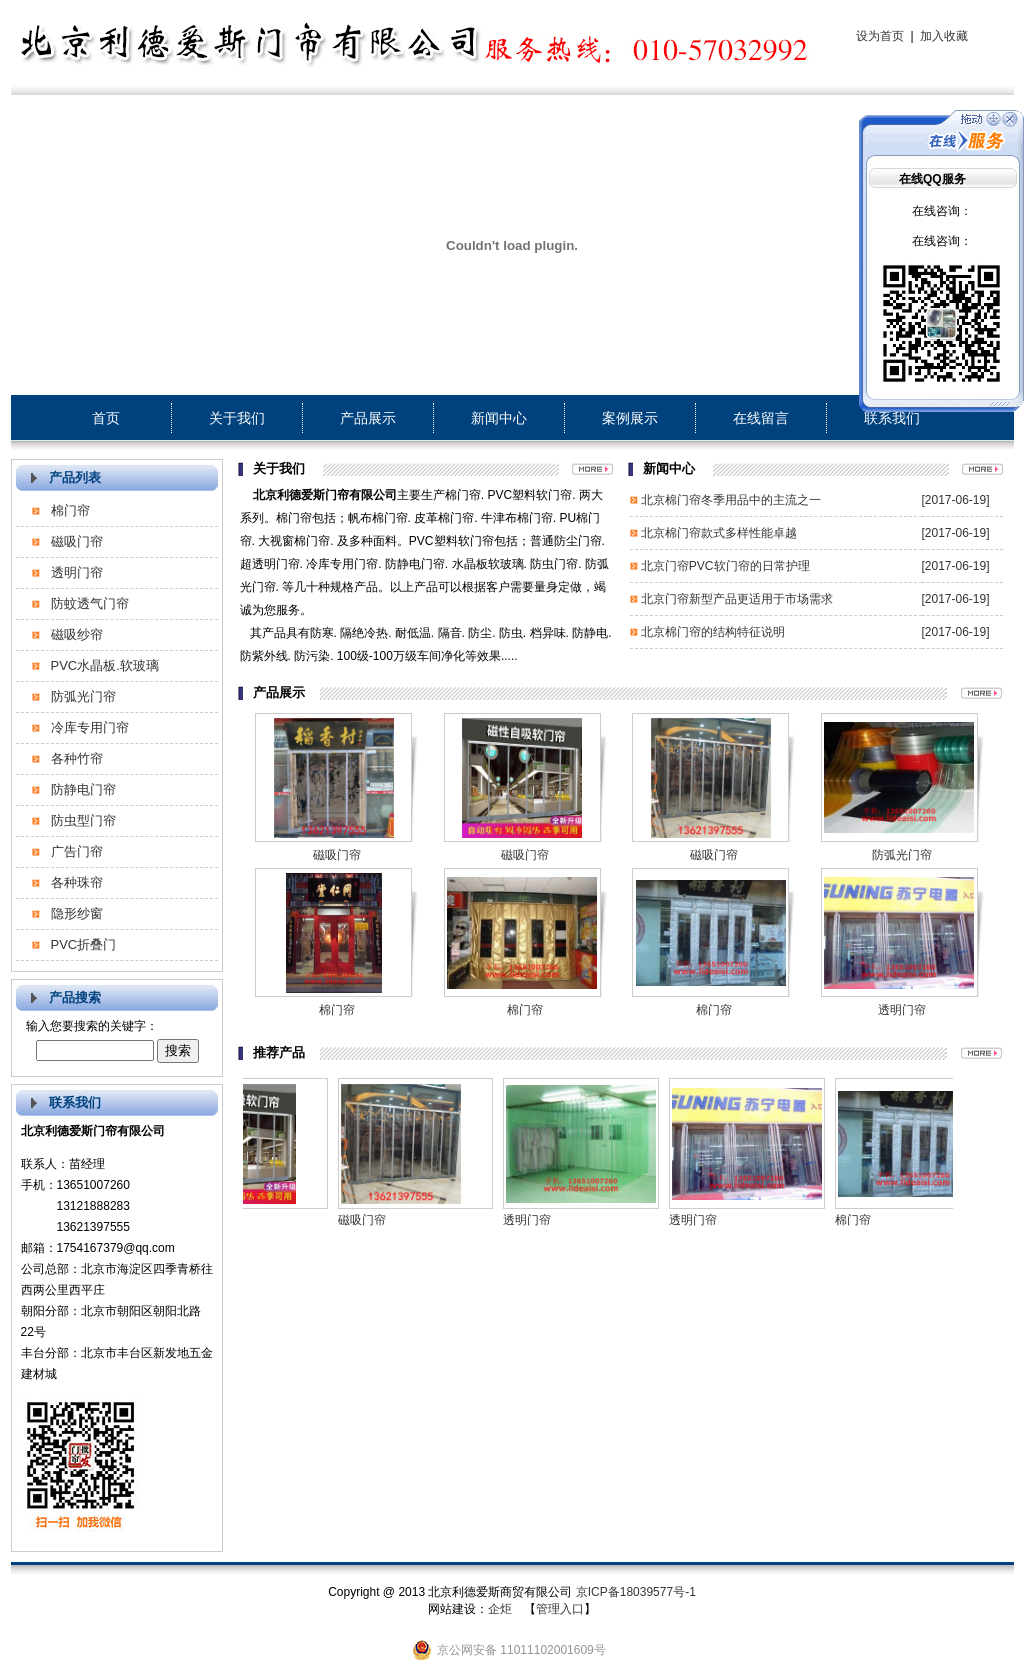 Image resolution: width=1024 pixels, height=1670 pixels. What do you see at coordinates (725, 566) in the screenshot?
I see `北京门帘PVC软门帘的日常护理` at bounding box center [725, 566].